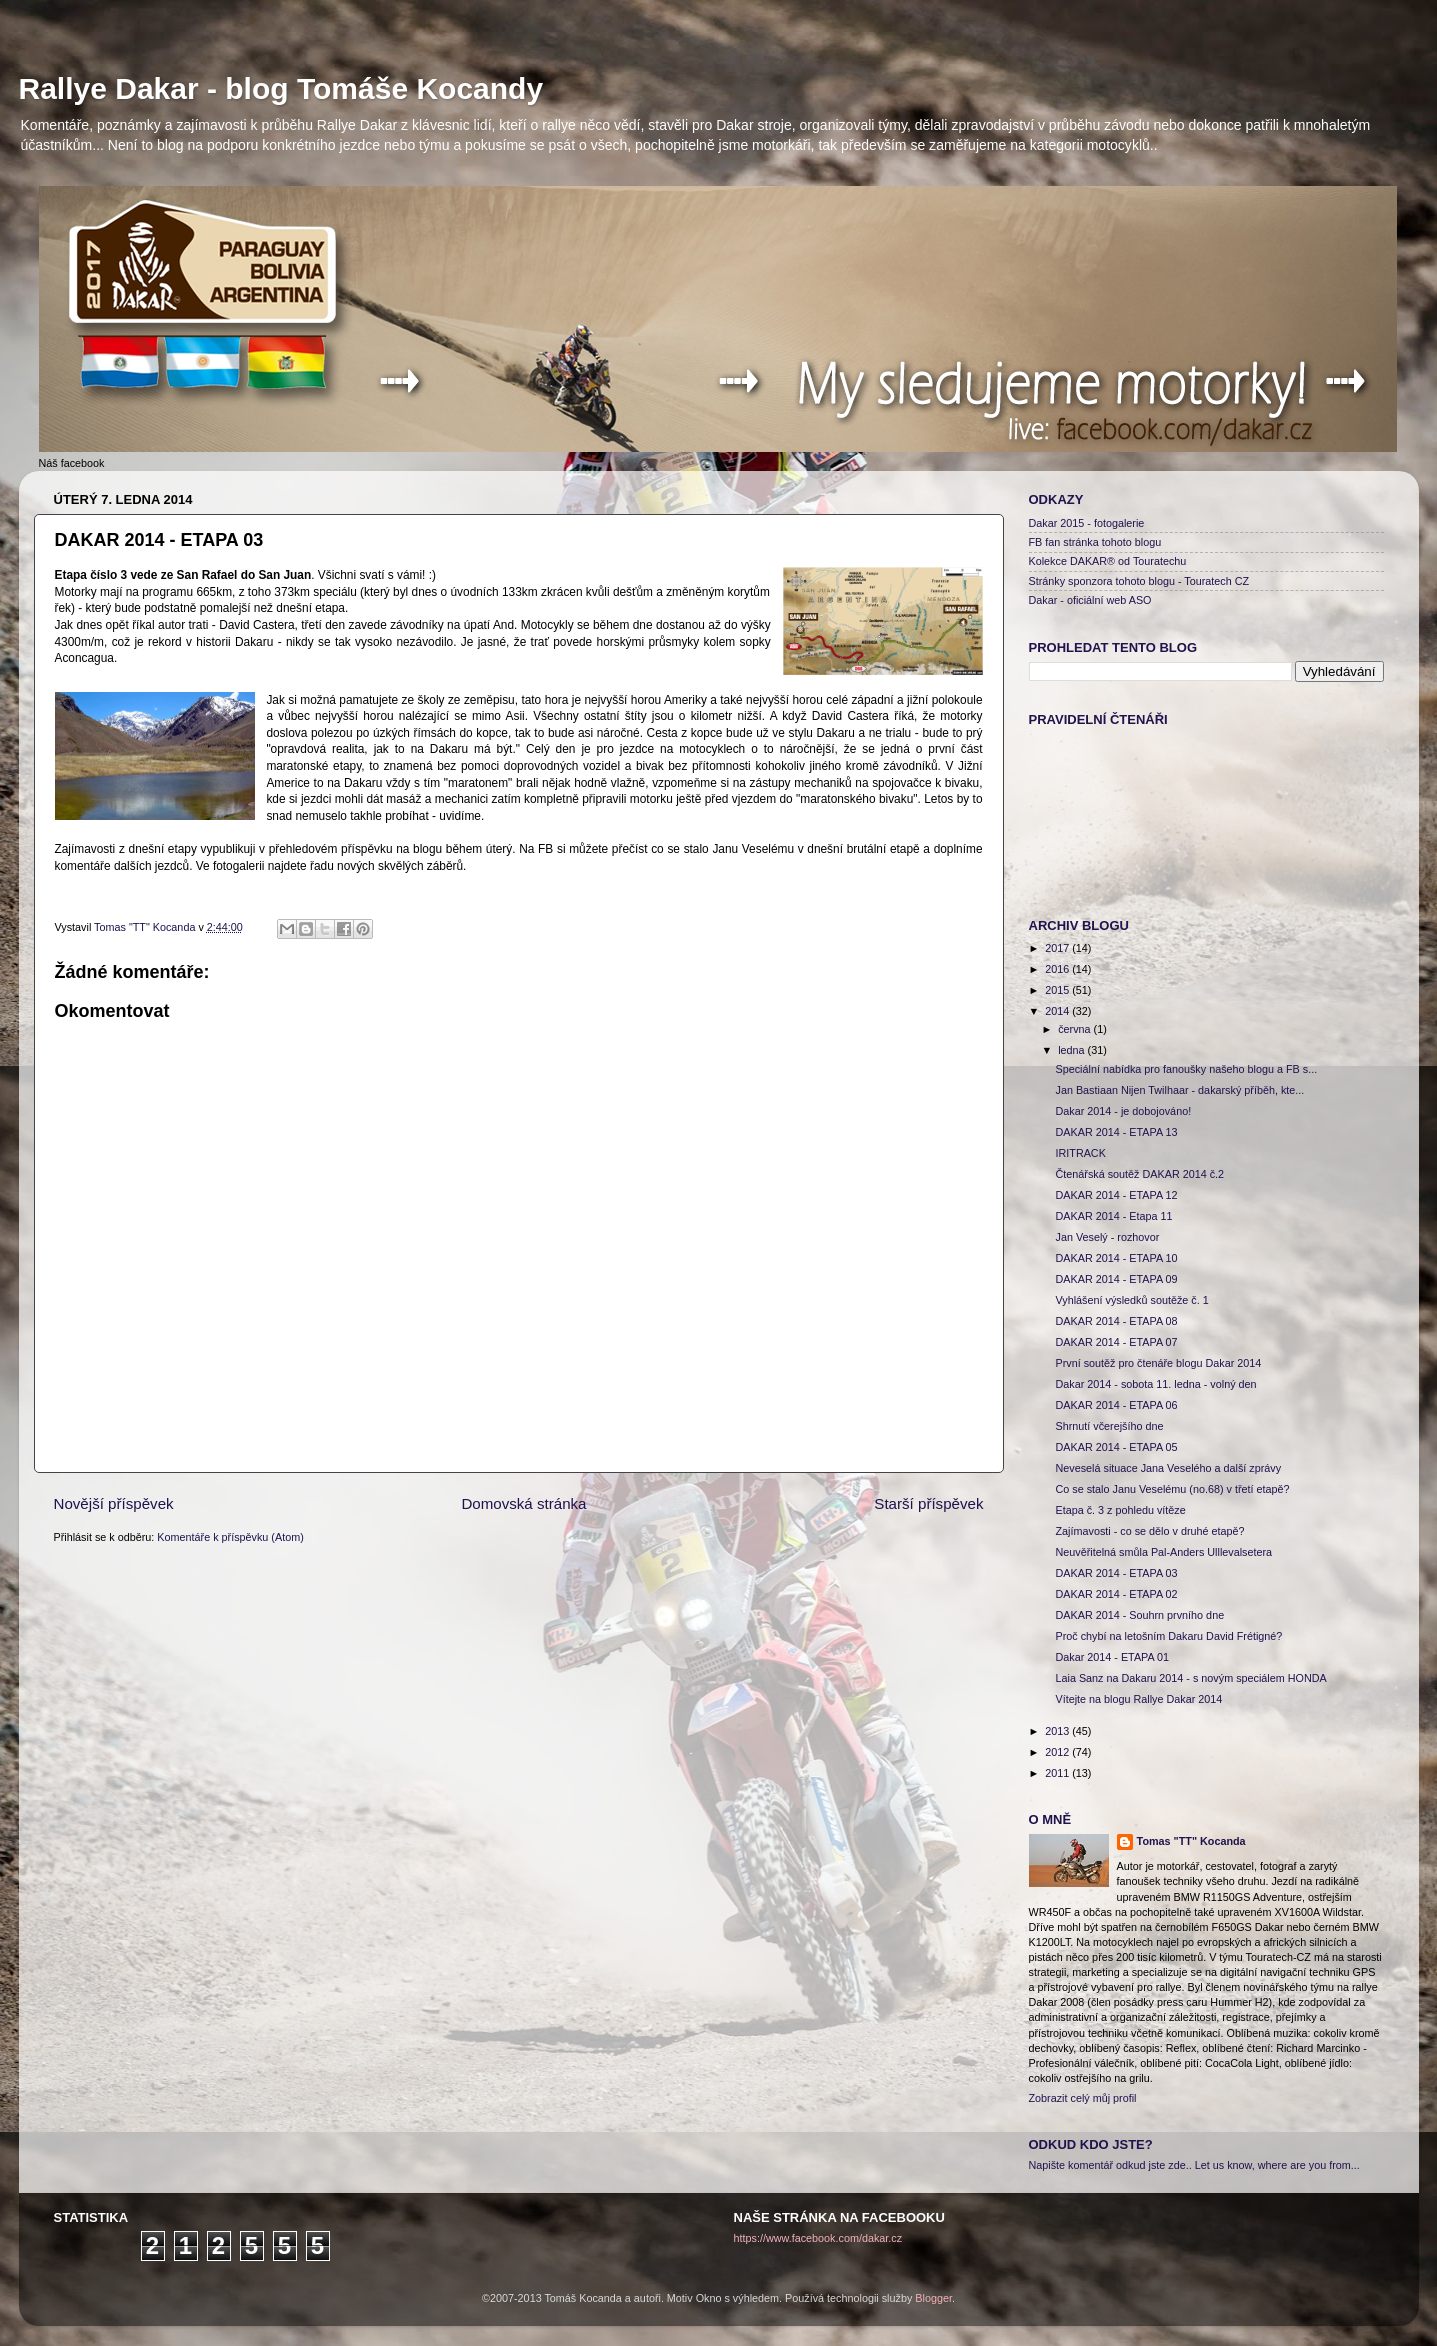  What do you see at coordinates (146, 927) in the screenshot?
I see `Tomas "TT" Kocanda` at bounding box center [146, 927].